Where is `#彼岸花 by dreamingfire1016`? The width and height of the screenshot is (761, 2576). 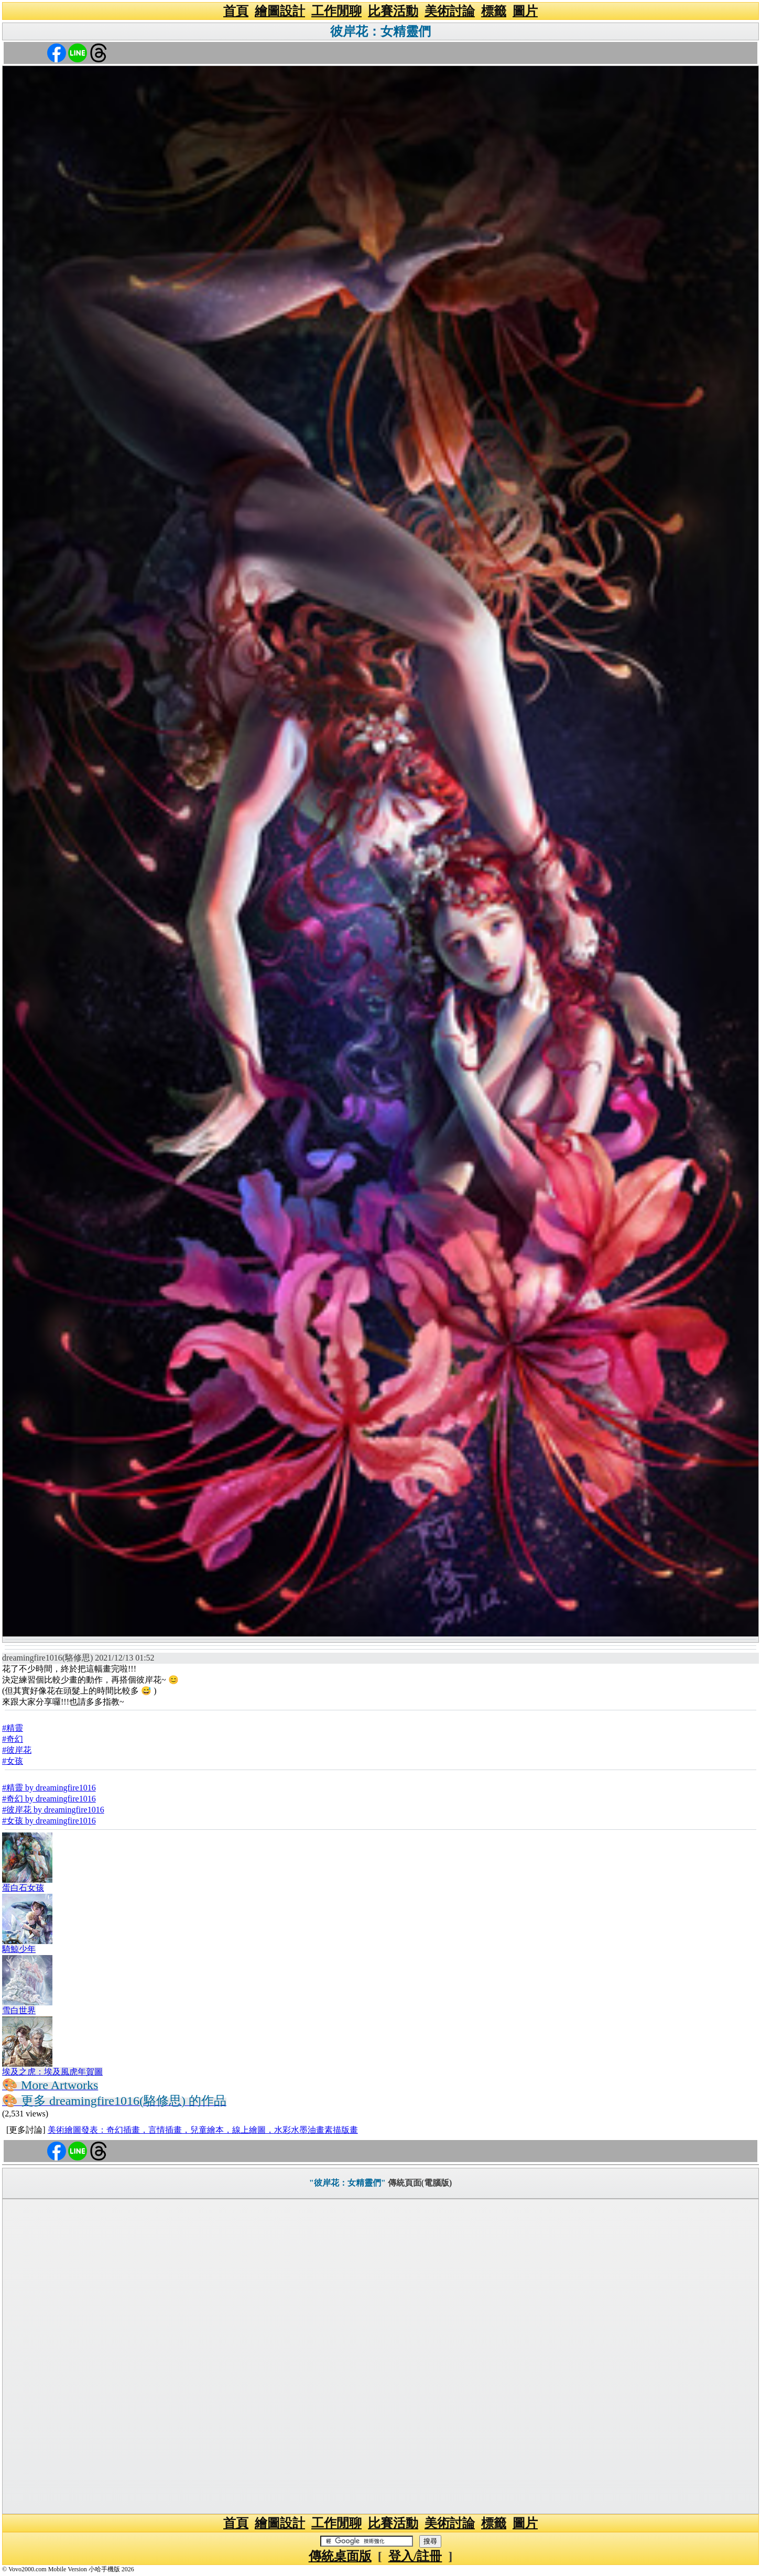
#彼岸花 by dreamingfire1016 is located at coordinates (53, 1809).